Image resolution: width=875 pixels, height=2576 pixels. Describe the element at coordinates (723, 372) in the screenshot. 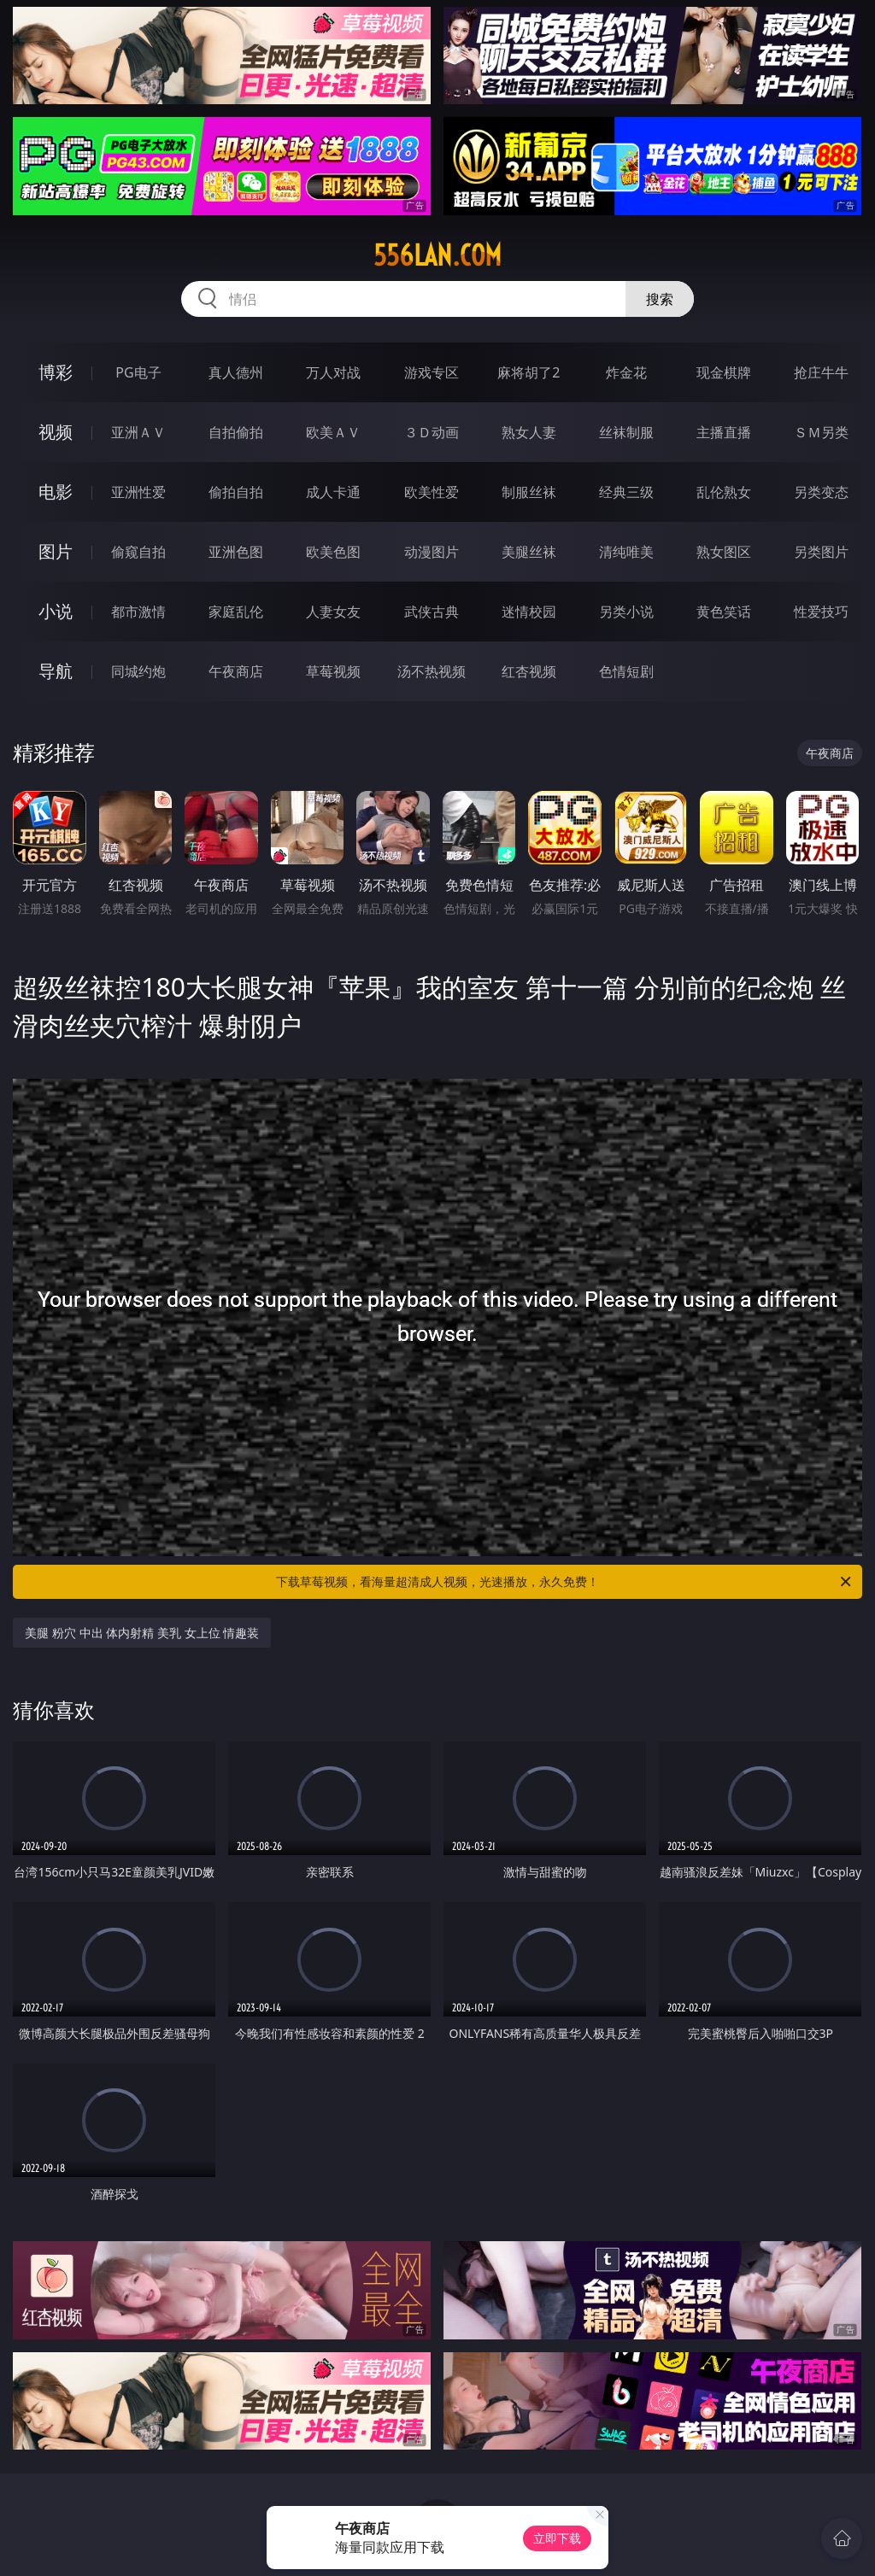

I see `现金棋牌` at that location.